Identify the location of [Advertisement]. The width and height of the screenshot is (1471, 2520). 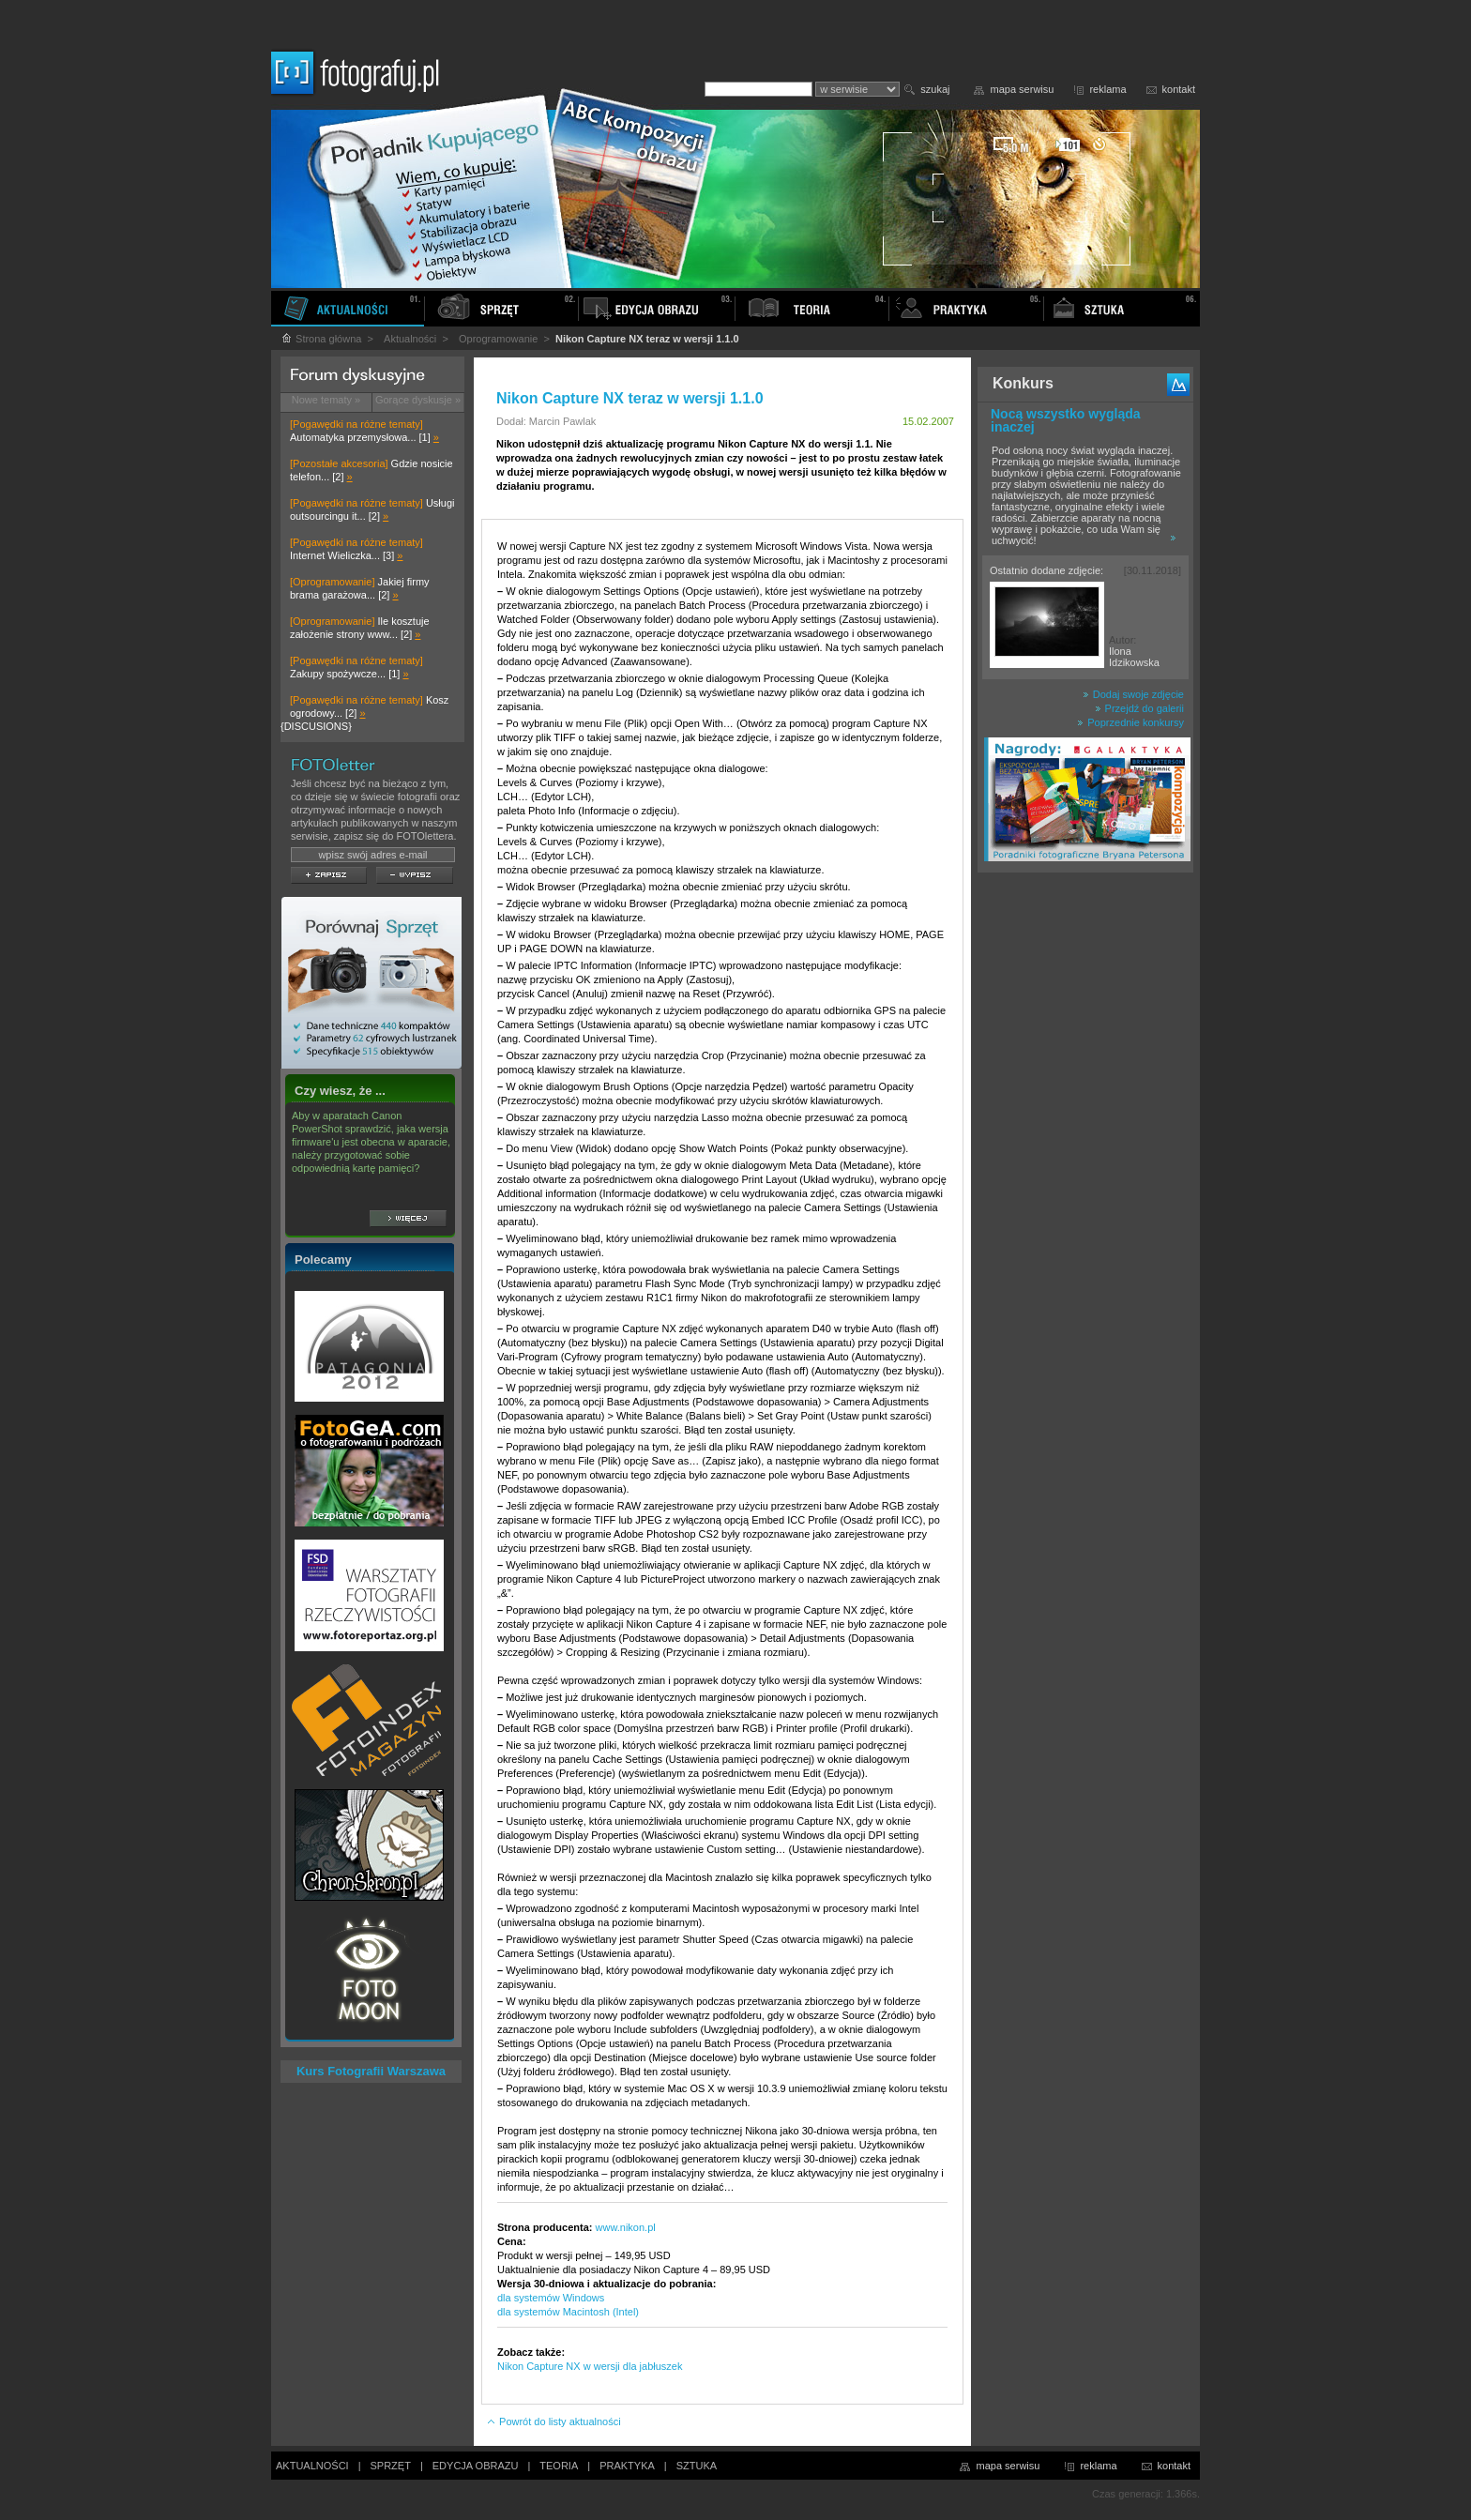
(1085, 1176).